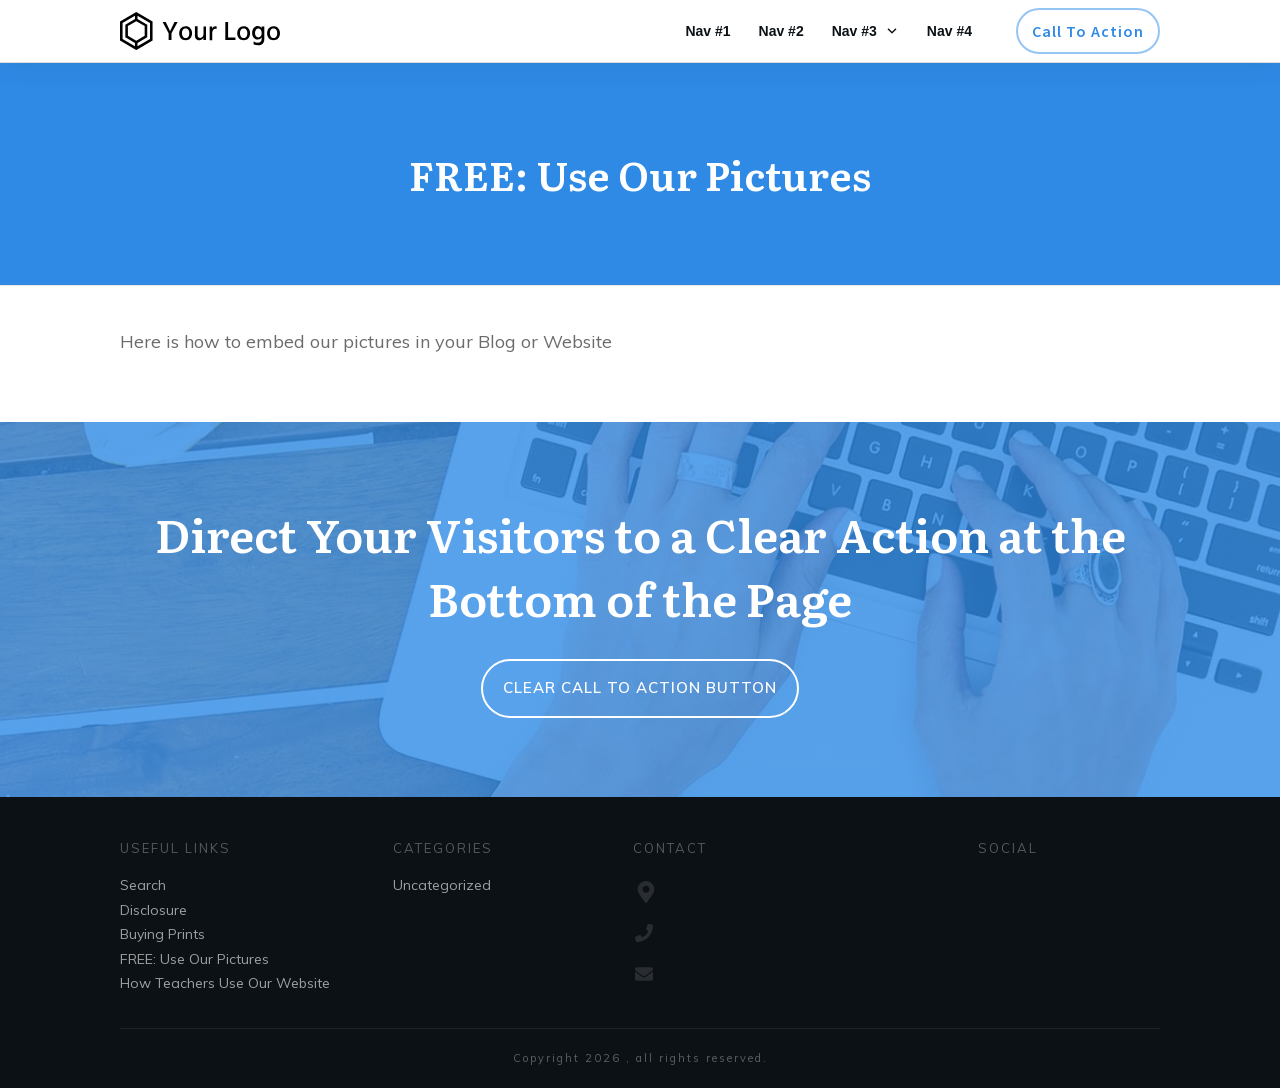  Describe the element at coordinates (442, 885) in the screenshot. I see `Uncategorized` at that location.